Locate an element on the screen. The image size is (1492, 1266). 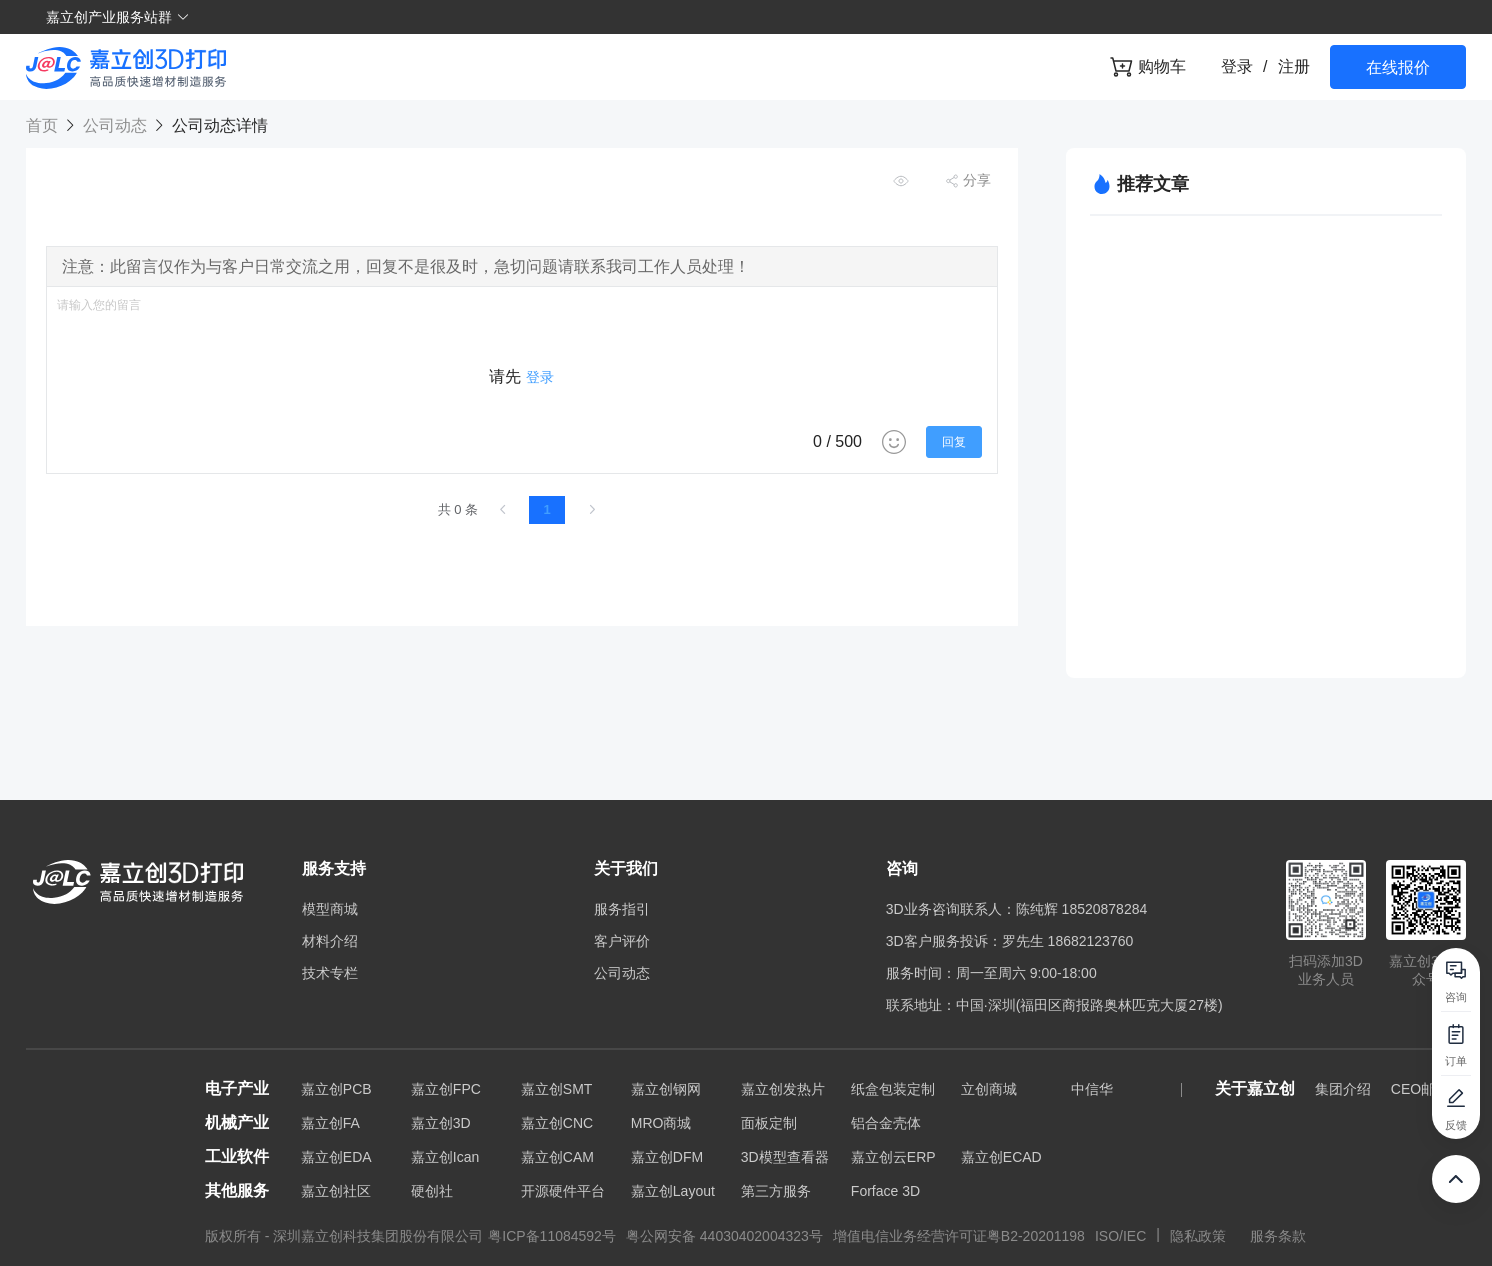
隐私政策 is located at coordinates (1200, 1236).